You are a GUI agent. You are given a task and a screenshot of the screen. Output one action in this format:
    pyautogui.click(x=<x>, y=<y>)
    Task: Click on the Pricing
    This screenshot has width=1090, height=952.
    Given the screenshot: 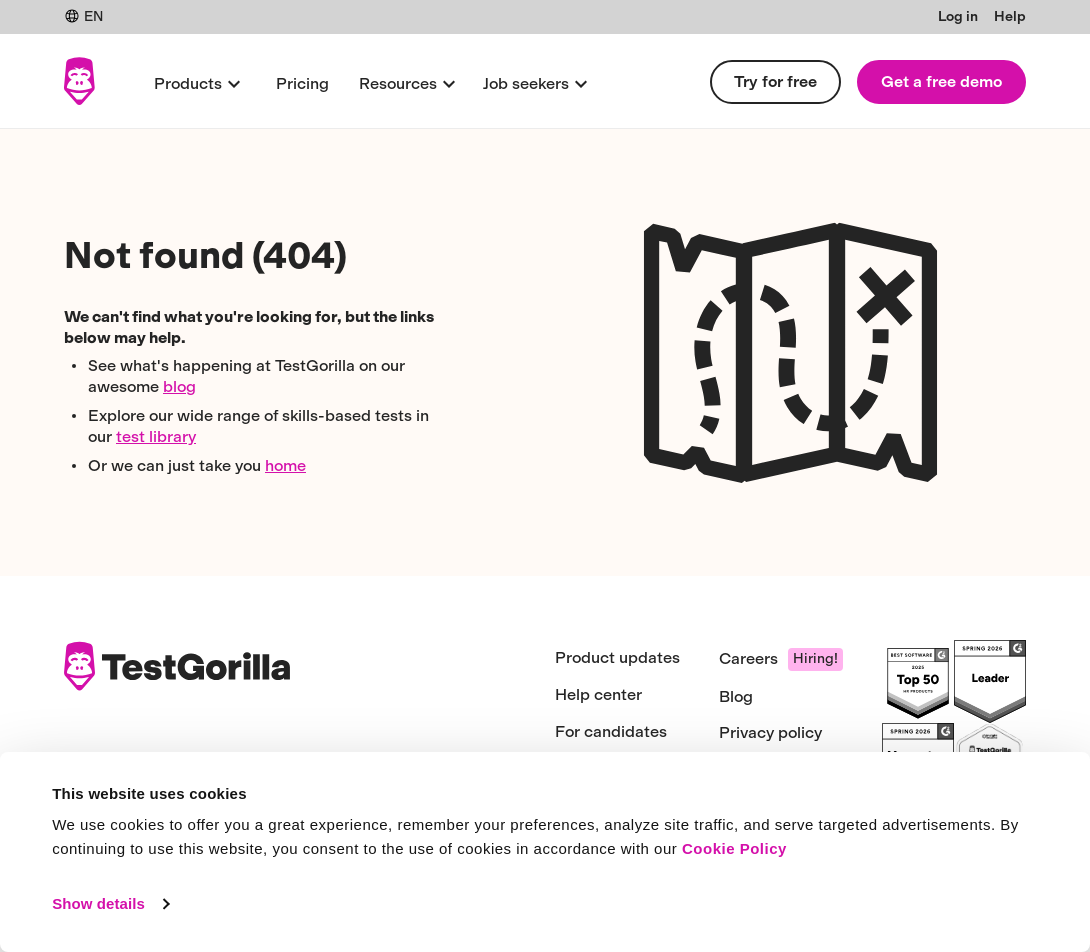 What is the action you would take?
    pyautogui.click(x=302, y=83)
    